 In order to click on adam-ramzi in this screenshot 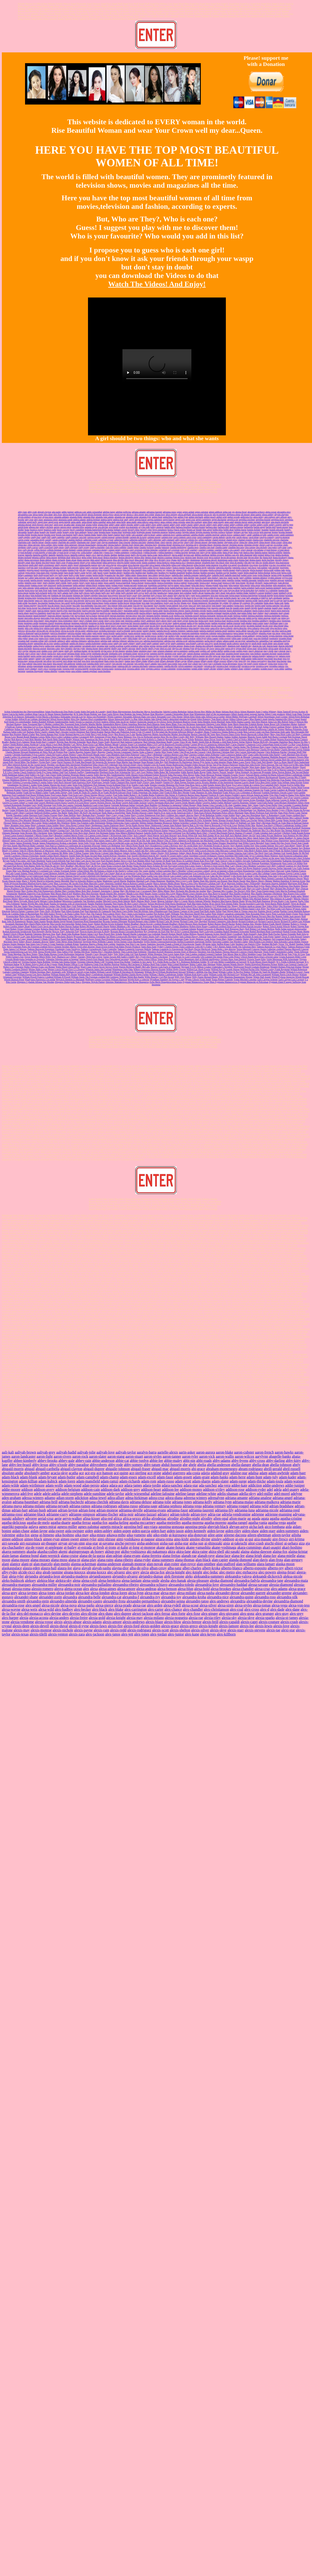, I will do `click(109, 1481)`.